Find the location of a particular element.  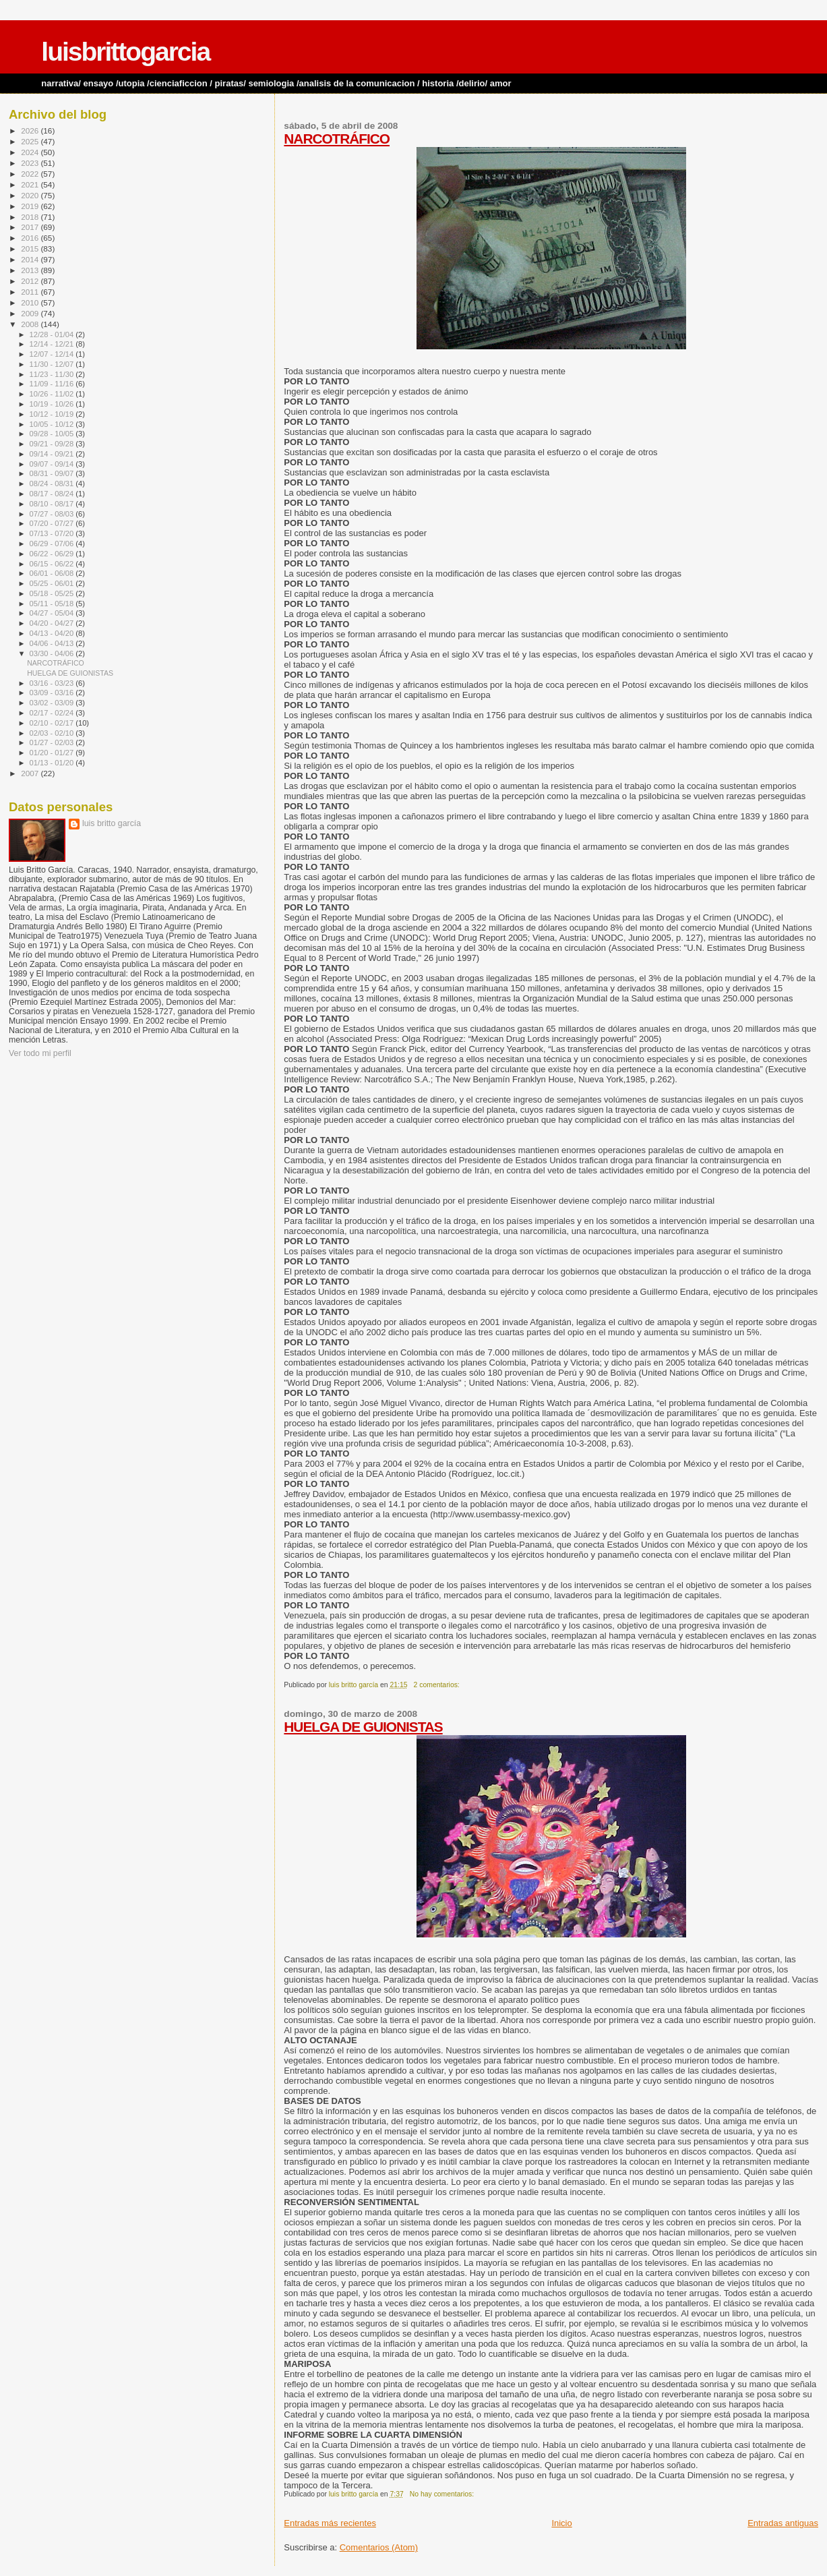

07/13 - 07/20 is located at coordinates (53, 533).